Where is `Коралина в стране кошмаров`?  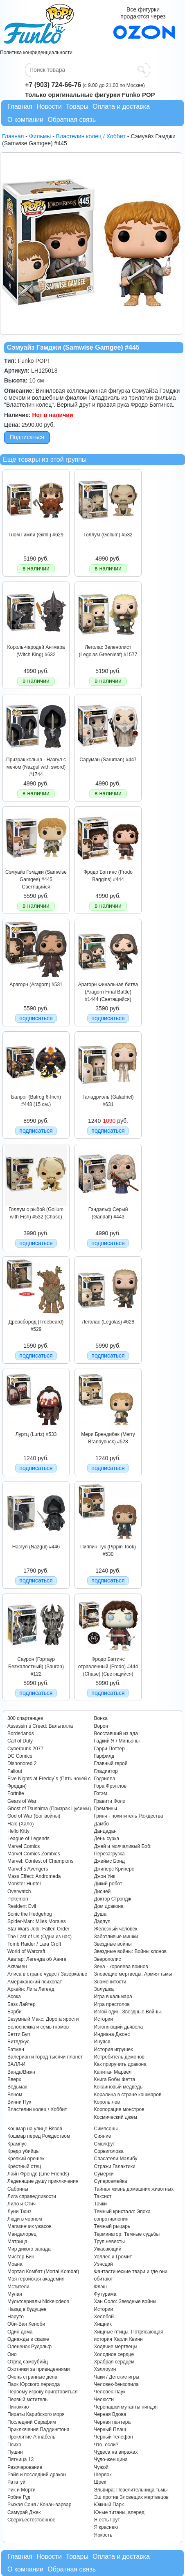
Коралина в стране кошмаров is located at coordinates (127, 2094).